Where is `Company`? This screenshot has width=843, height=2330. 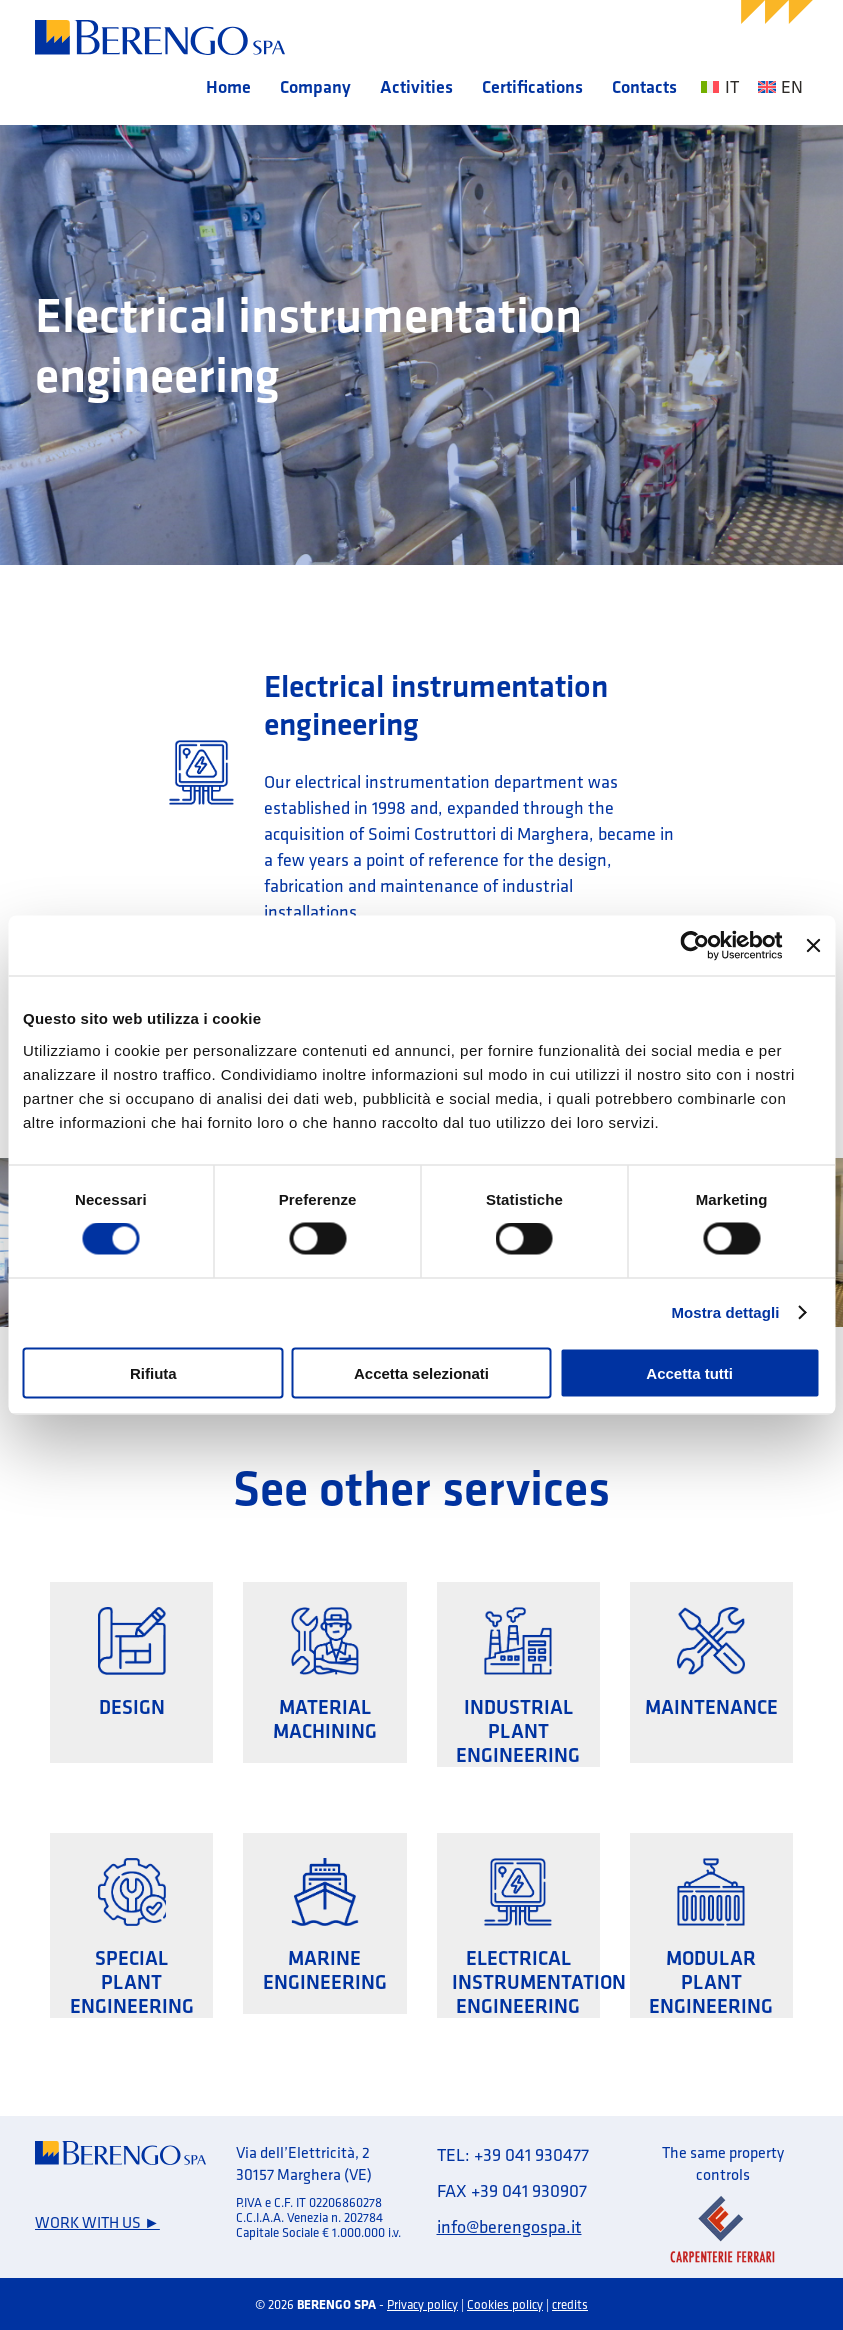 Company is located at coordinates (315, 86).